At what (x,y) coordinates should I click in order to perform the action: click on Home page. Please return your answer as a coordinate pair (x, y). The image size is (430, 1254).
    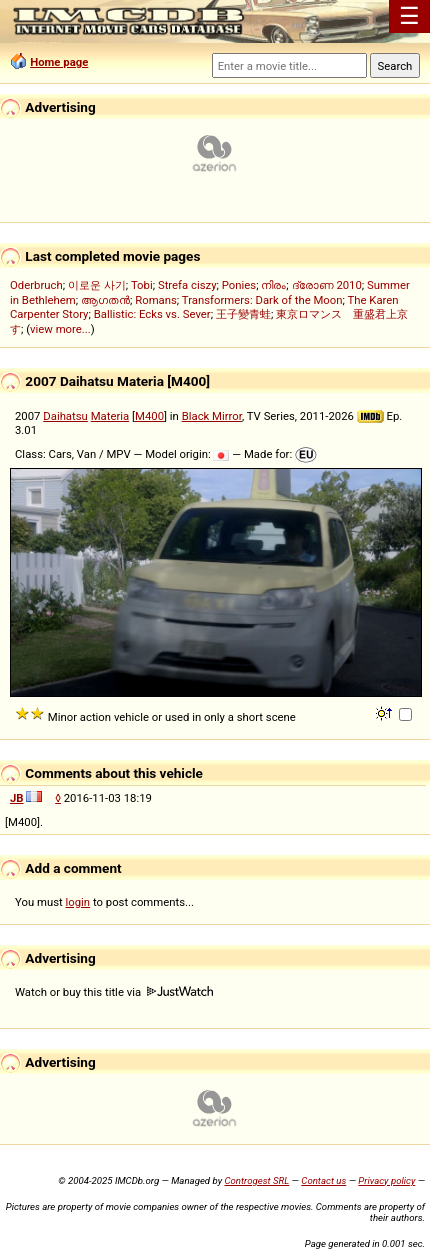
    Looking at the image, I should click on (59, 62).